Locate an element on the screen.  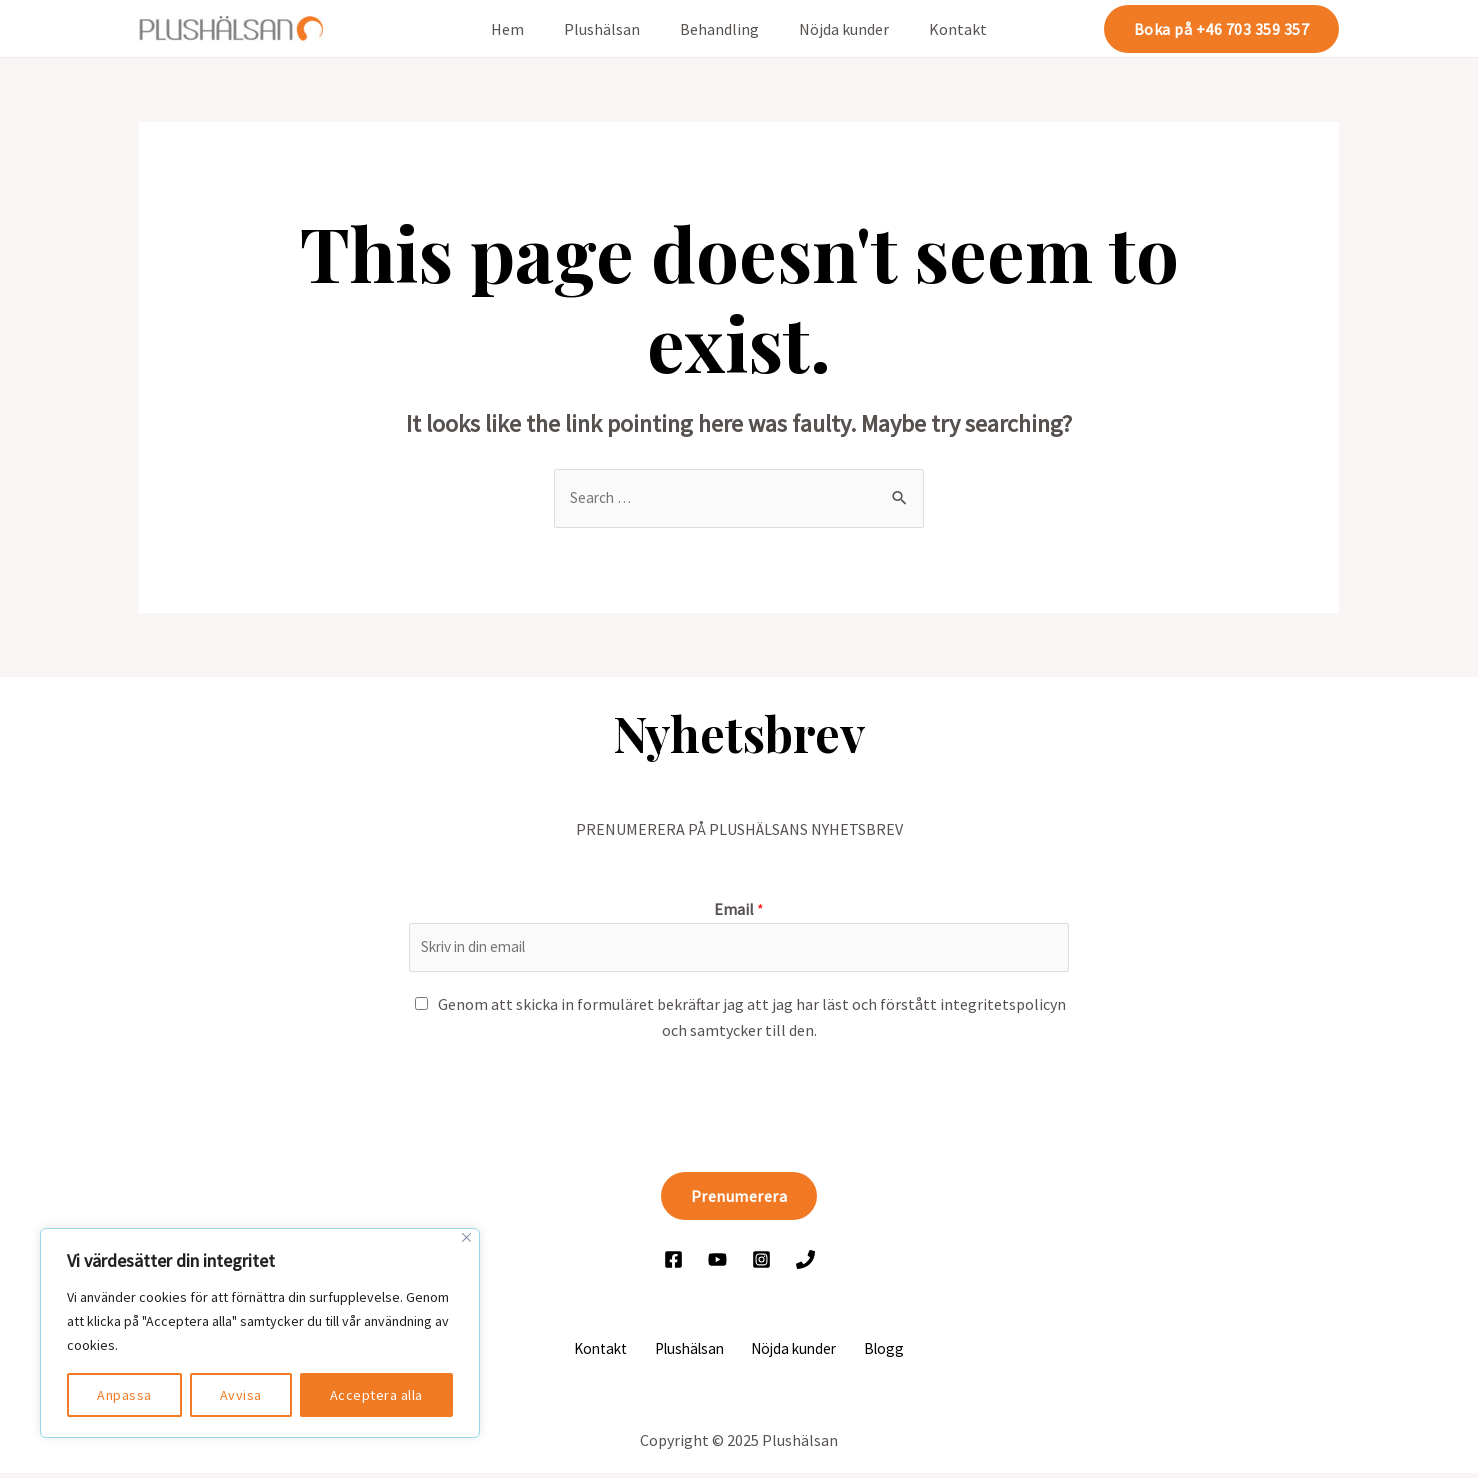
Kontakt is located at coordinates (942, 29).